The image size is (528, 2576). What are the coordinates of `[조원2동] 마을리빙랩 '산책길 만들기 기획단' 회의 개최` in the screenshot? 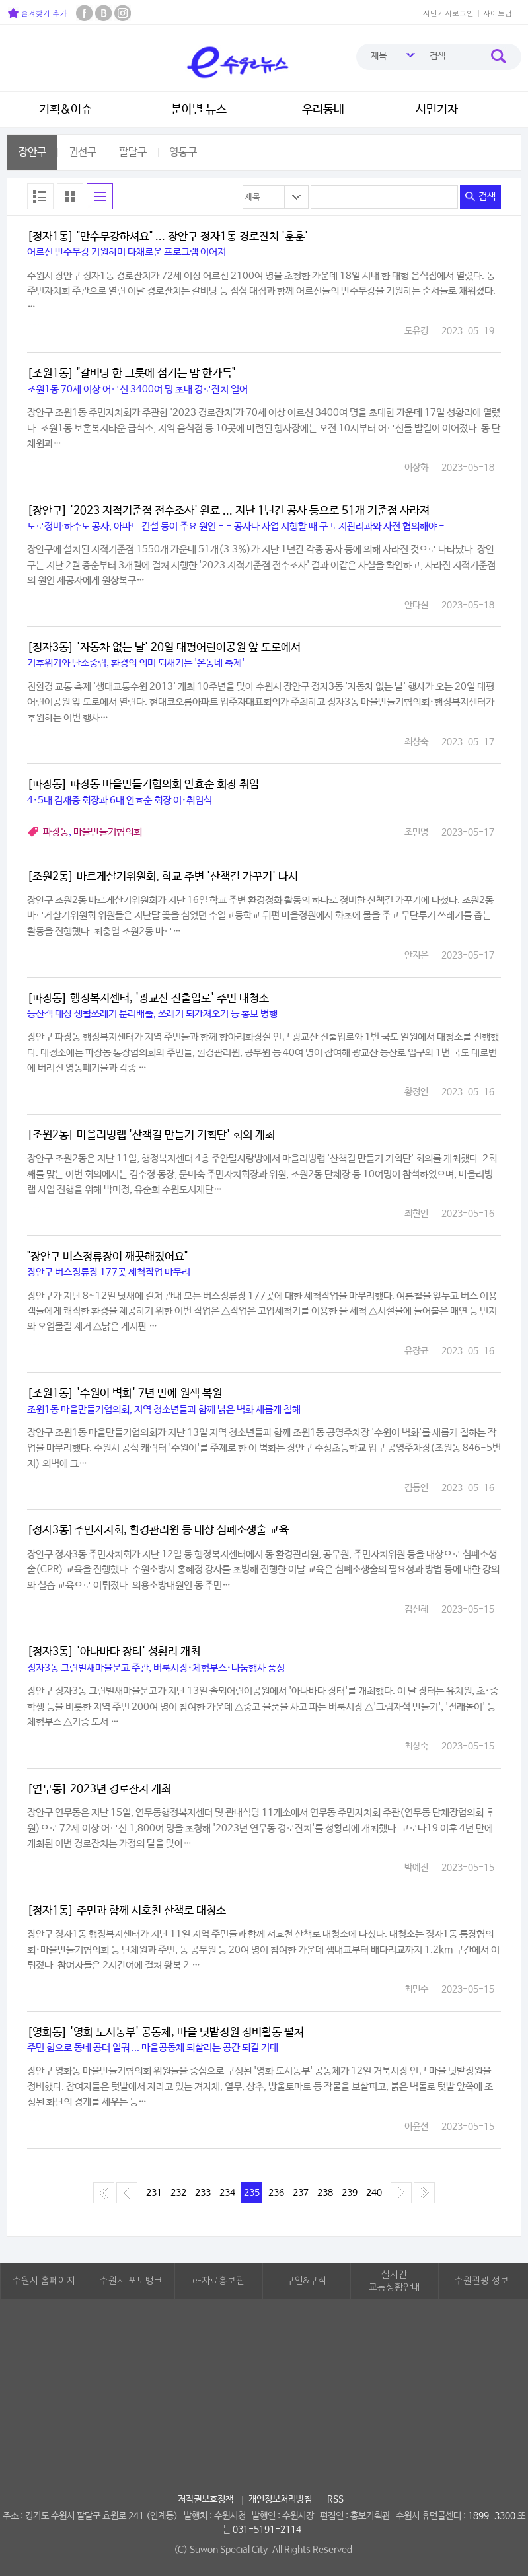 It's located at (151, 1135).